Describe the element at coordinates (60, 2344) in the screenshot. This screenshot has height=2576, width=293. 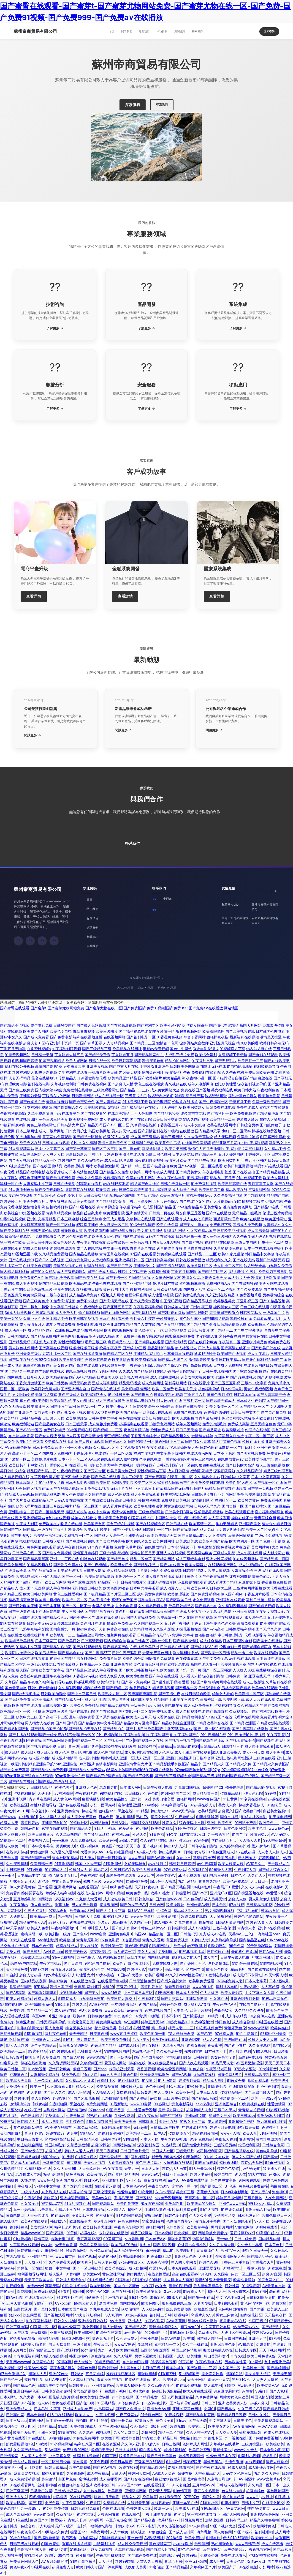
I see `男人天堂导航` at that location.